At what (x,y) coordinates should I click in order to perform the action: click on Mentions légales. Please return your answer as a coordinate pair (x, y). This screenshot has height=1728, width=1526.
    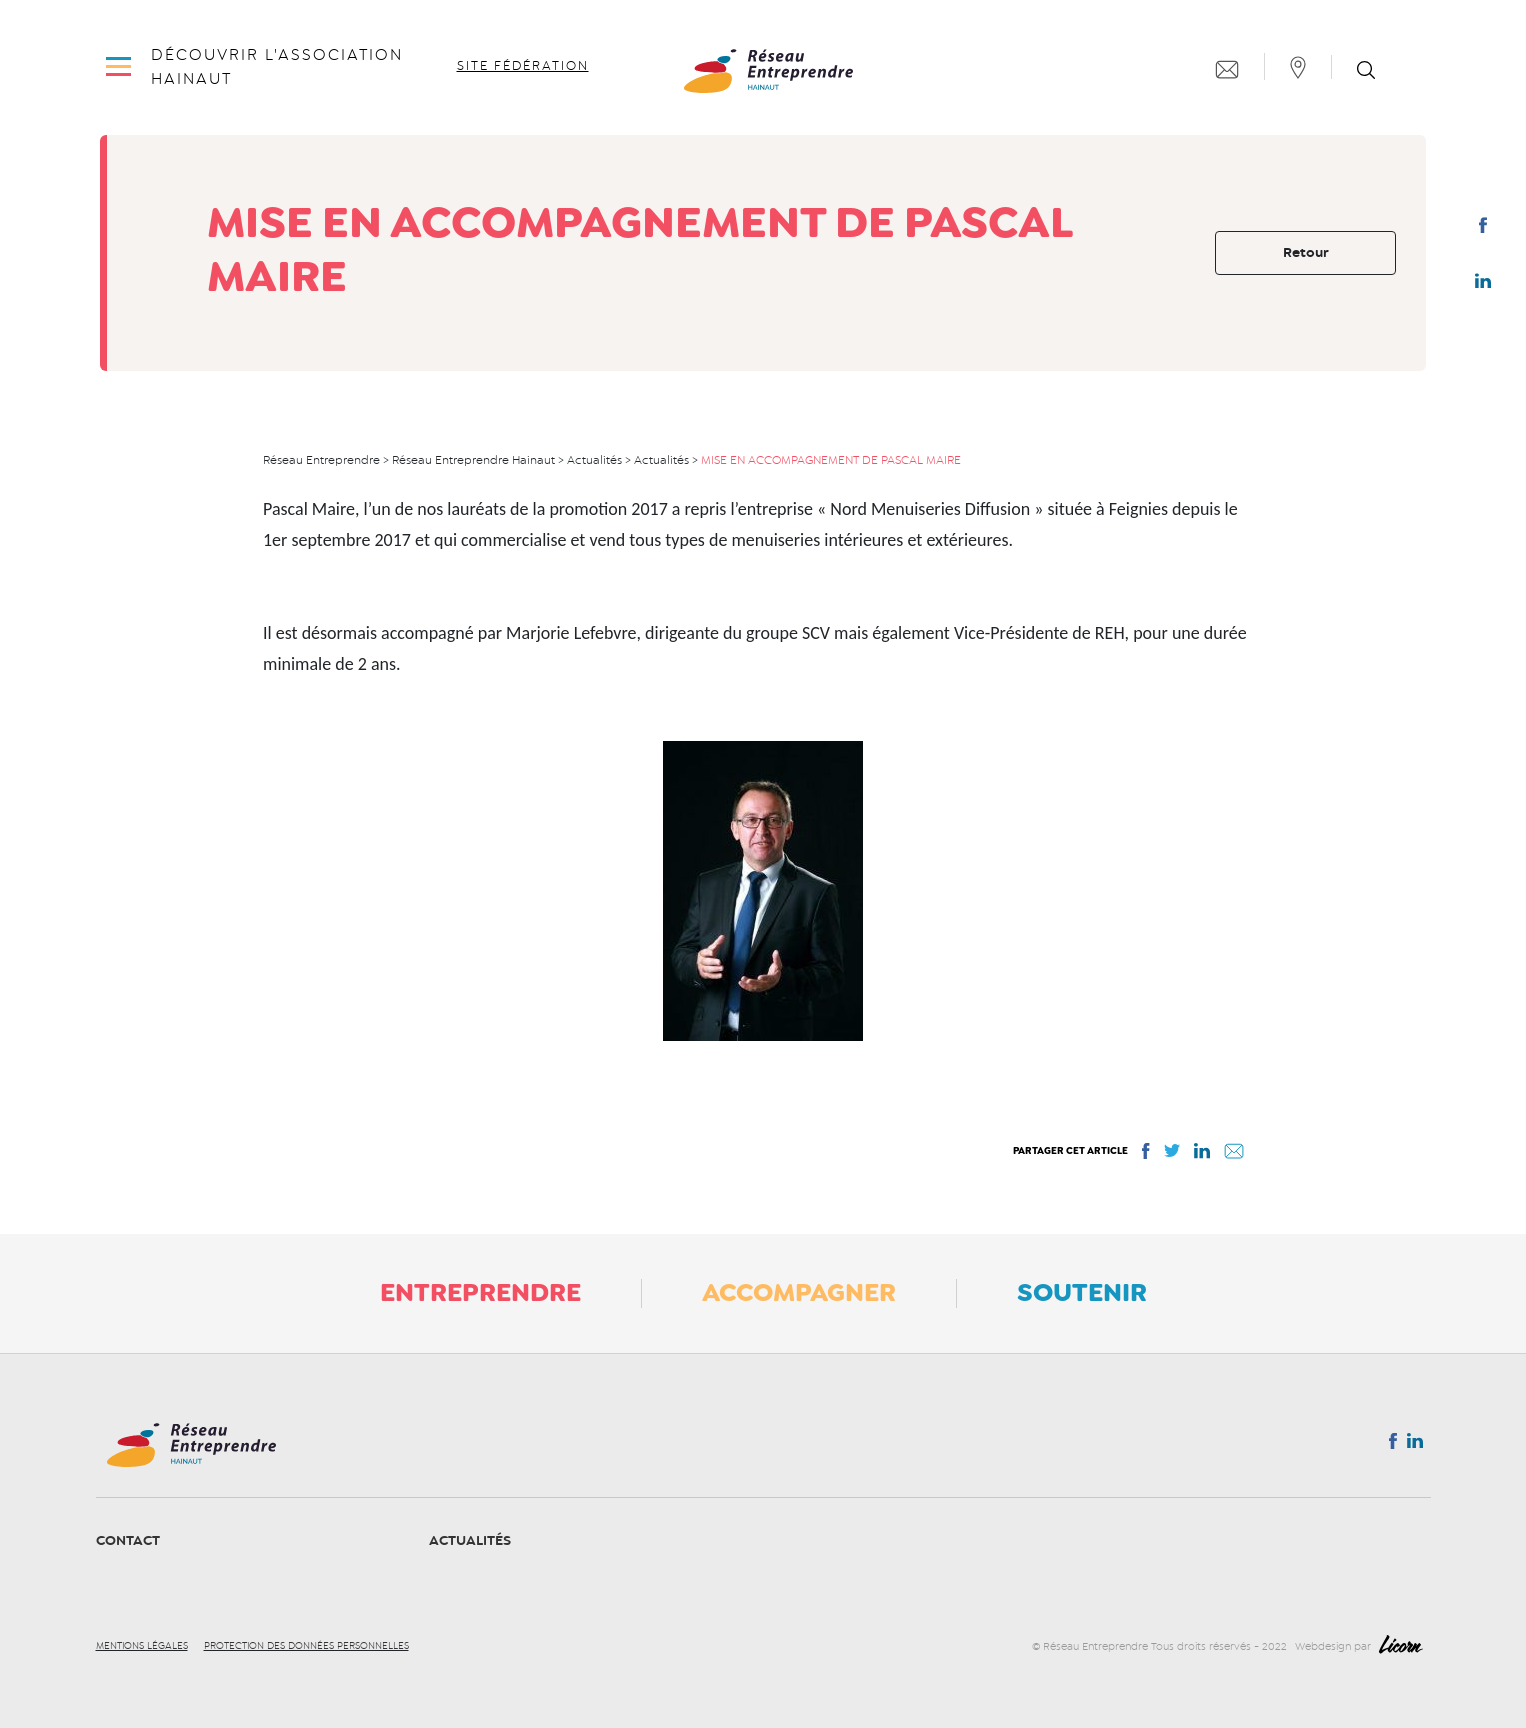
    Looking at the image, I should click on (142, 1646).